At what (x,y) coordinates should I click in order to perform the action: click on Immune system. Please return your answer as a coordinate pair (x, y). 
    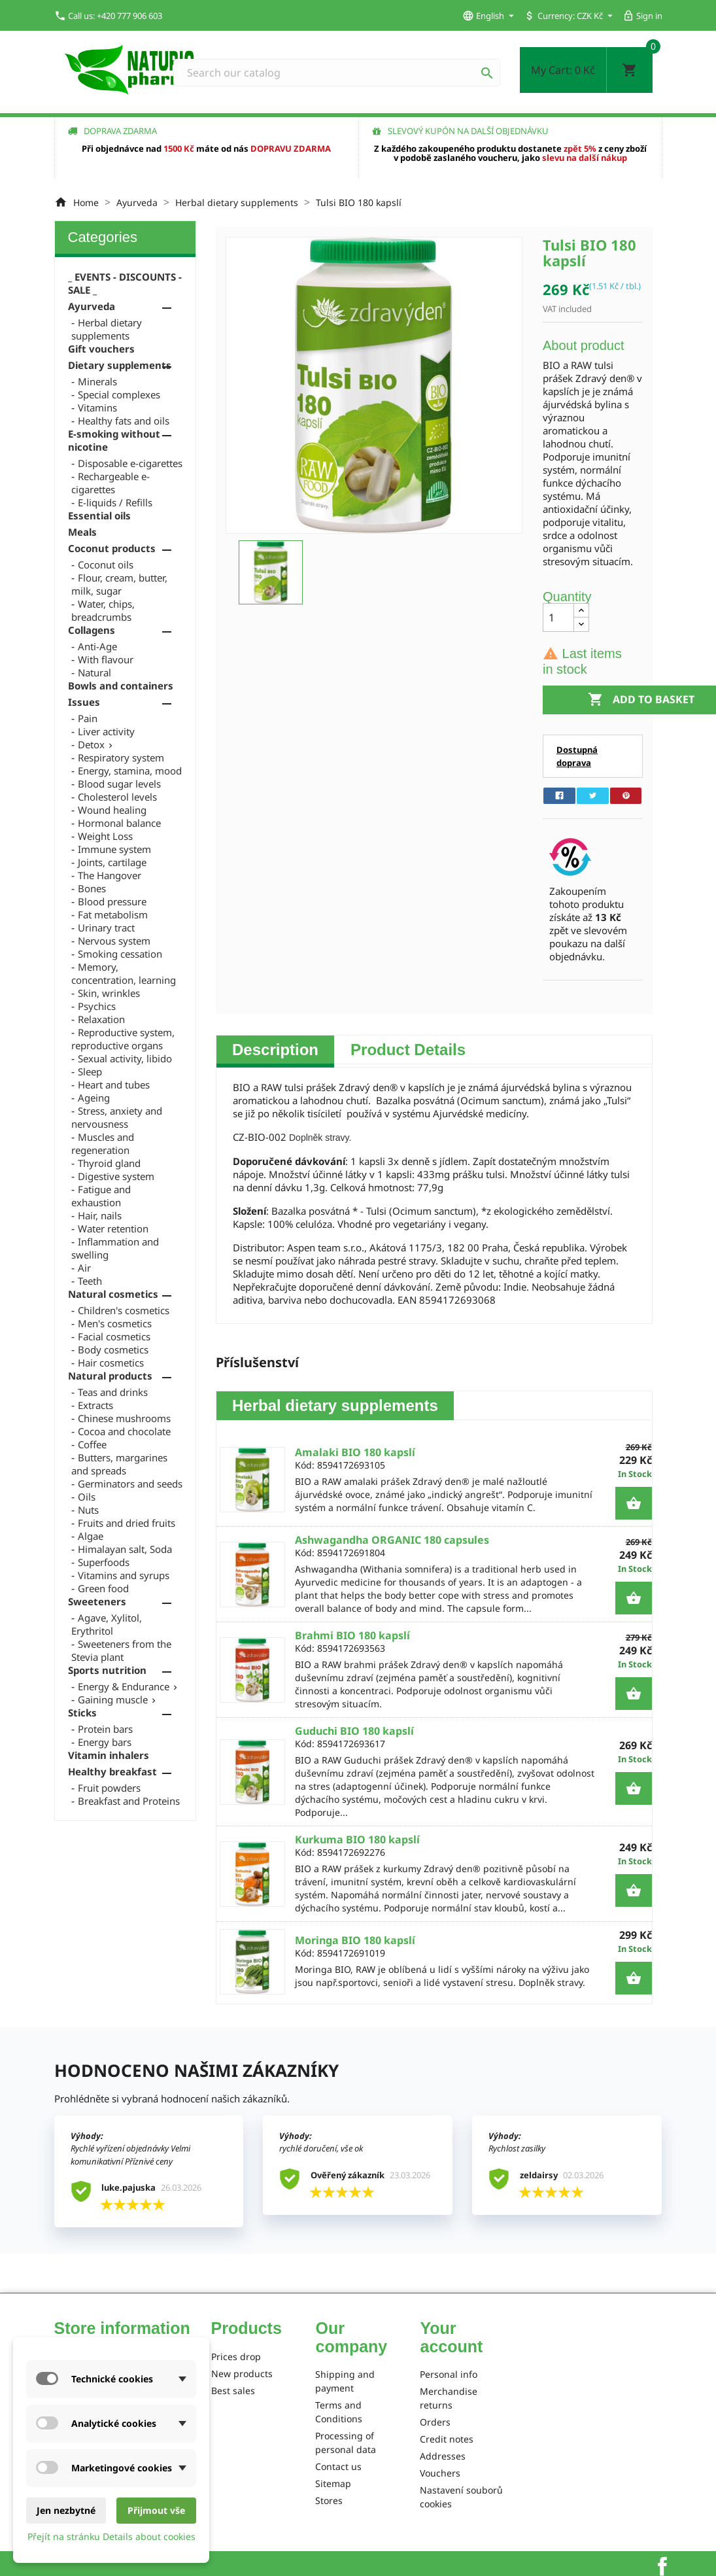
    Looking at the image, I should click on (114, 849).